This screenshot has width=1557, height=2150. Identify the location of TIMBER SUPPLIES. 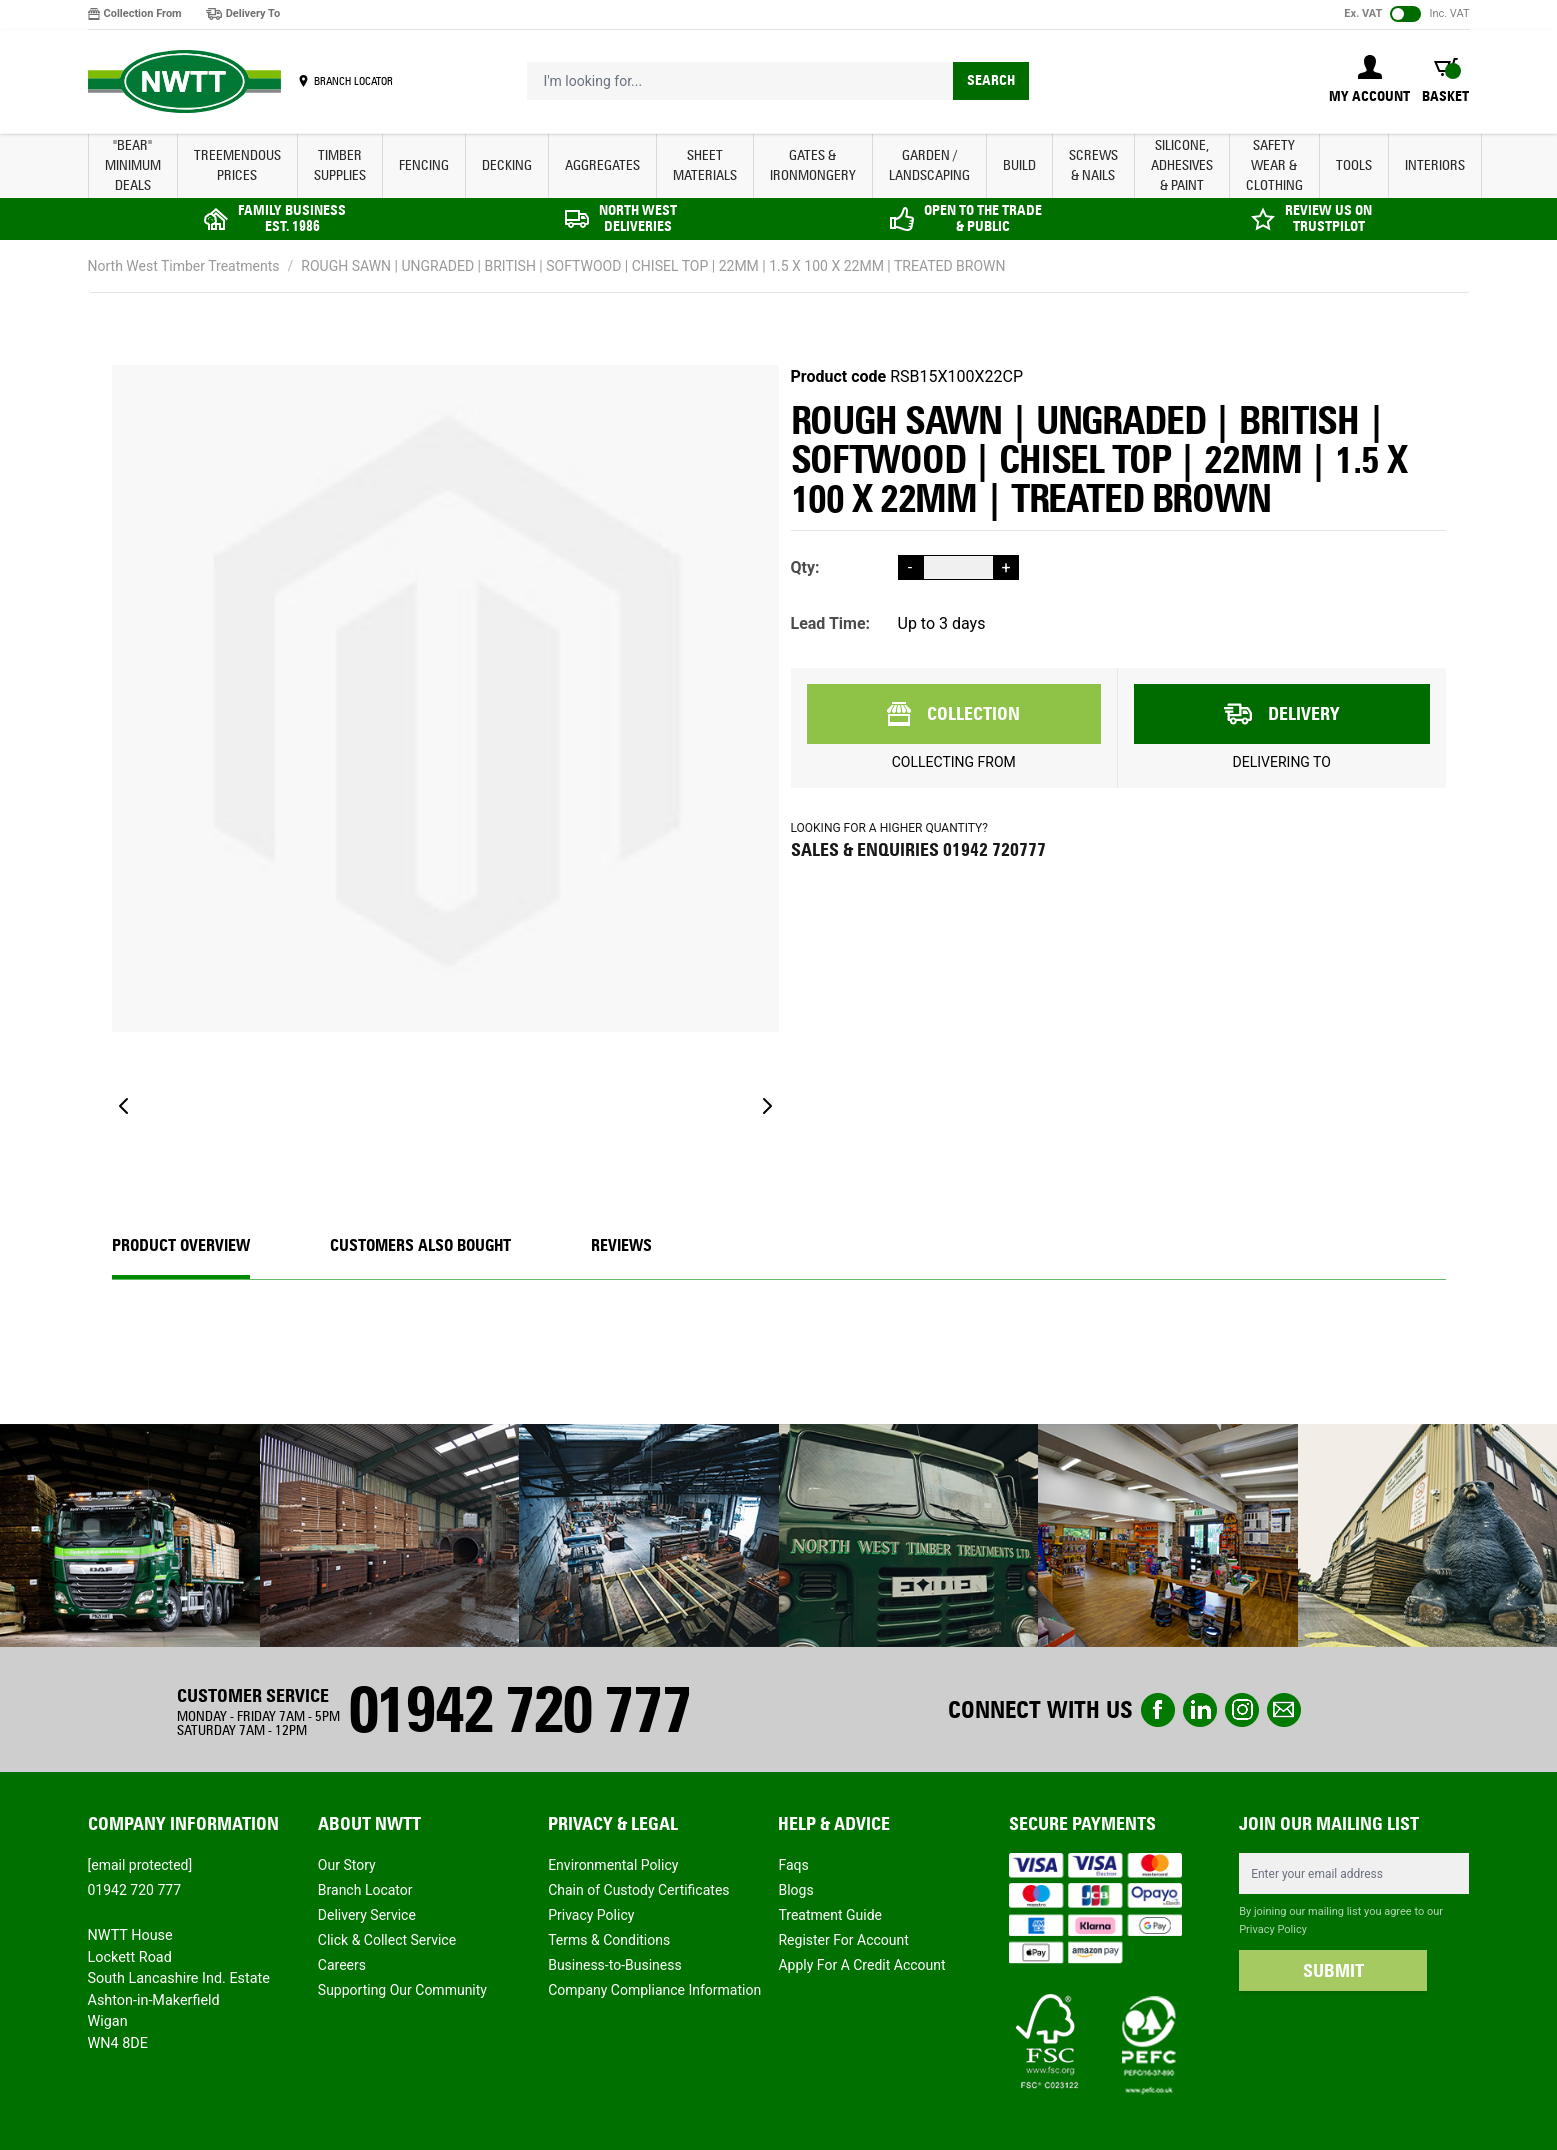
(340, 165).